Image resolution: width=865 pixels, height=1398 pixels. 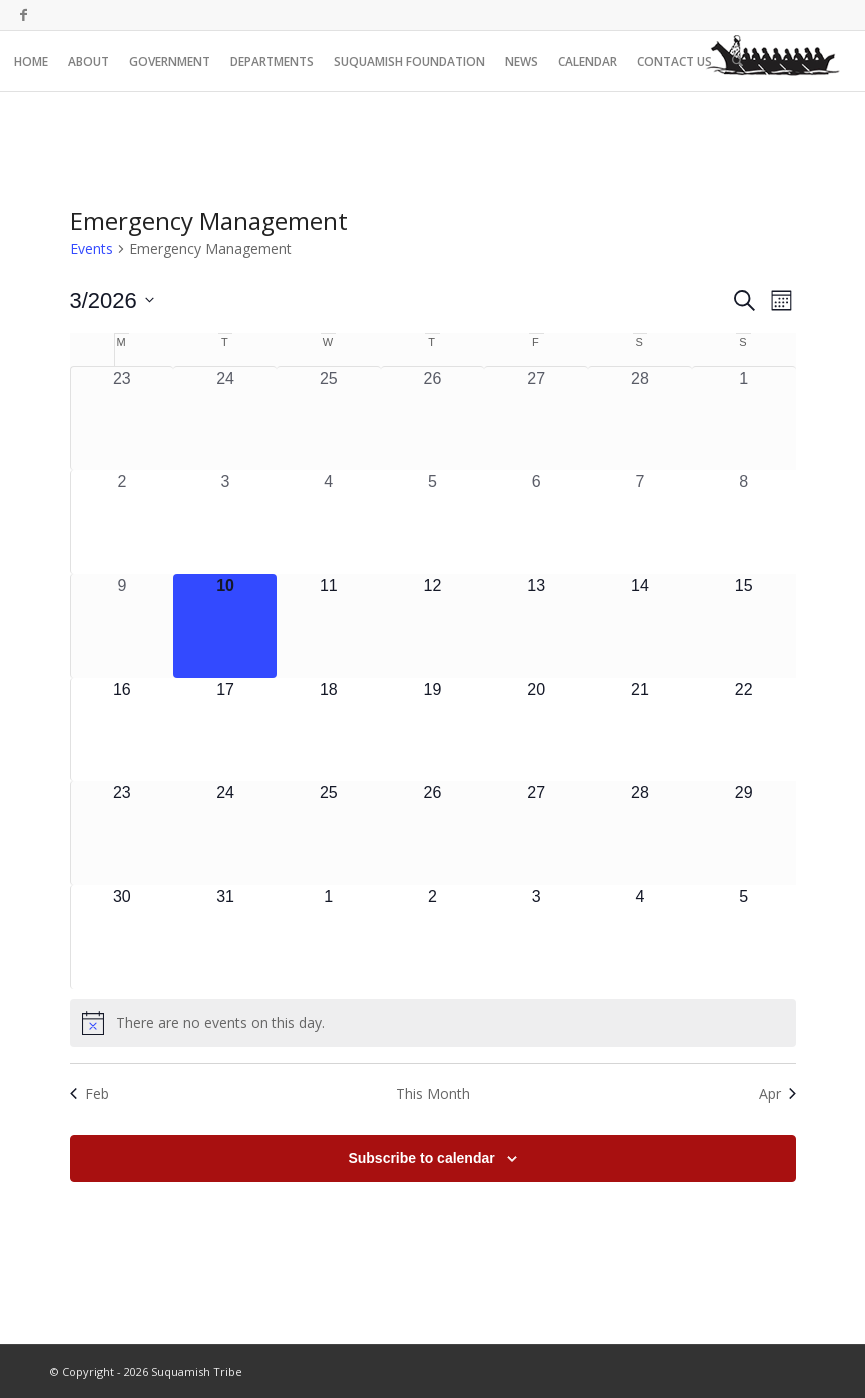 I want to click on [February 24, 0 events, past day], so click(x=225, y=418).